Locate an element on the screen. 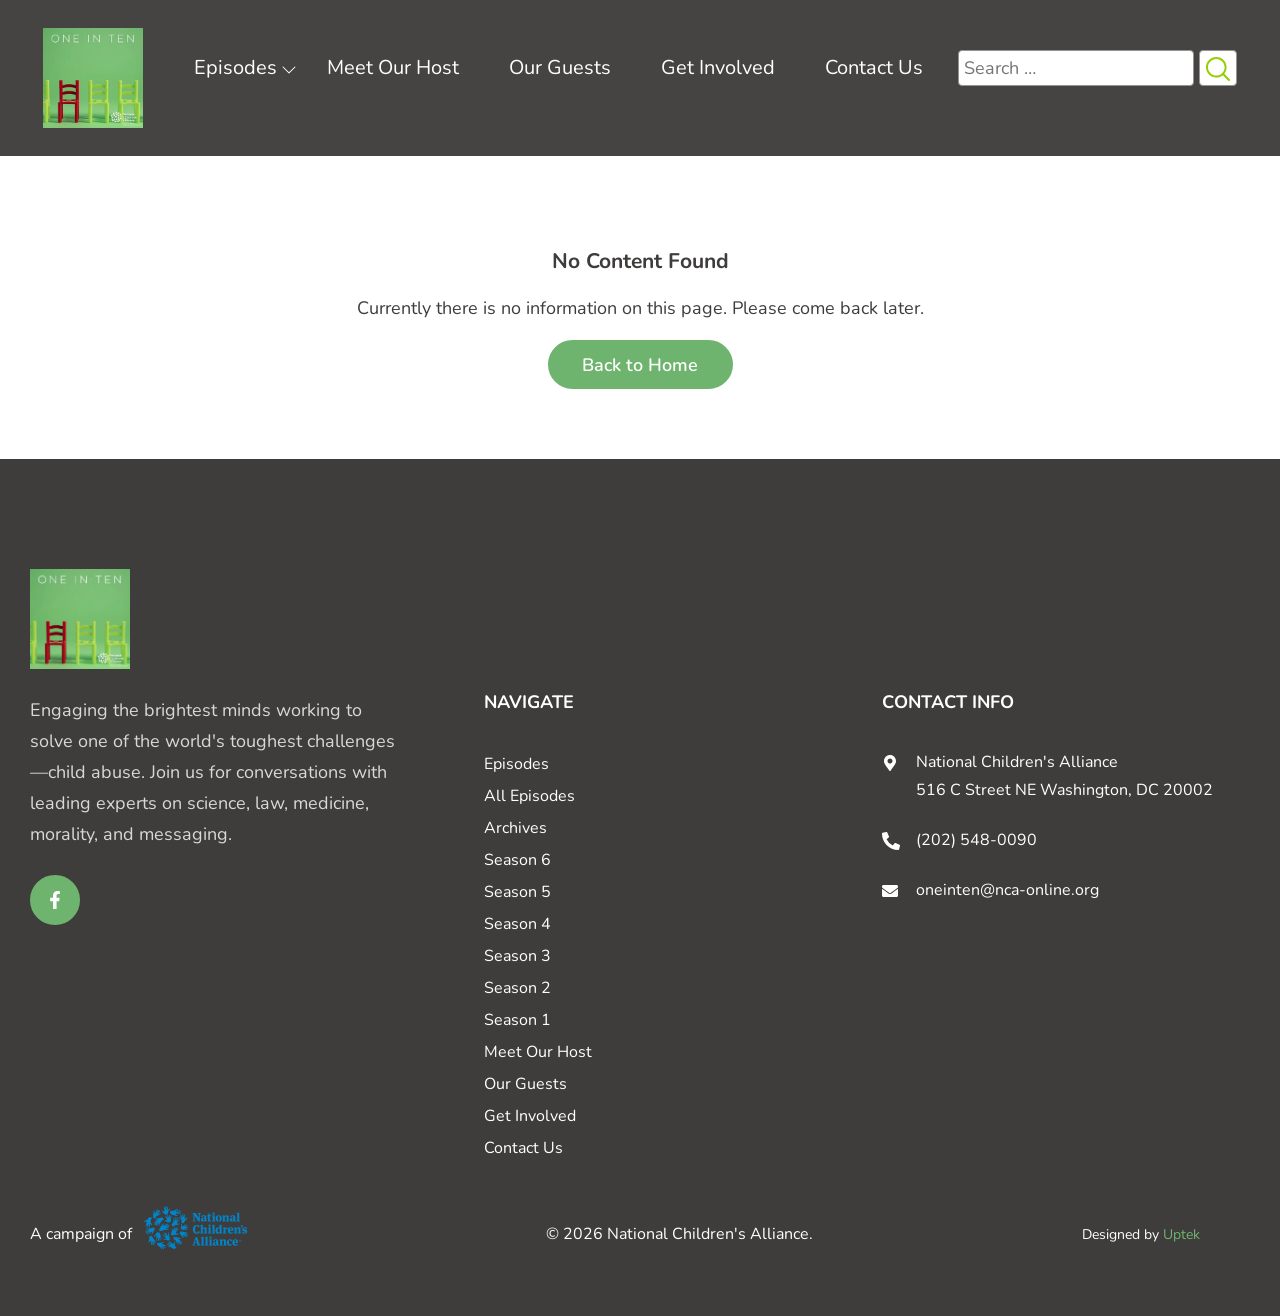 Image resolution: width=1280 pixels, height=1316 pixels. (202) 548-0090 is located at coordinates (976, 840).